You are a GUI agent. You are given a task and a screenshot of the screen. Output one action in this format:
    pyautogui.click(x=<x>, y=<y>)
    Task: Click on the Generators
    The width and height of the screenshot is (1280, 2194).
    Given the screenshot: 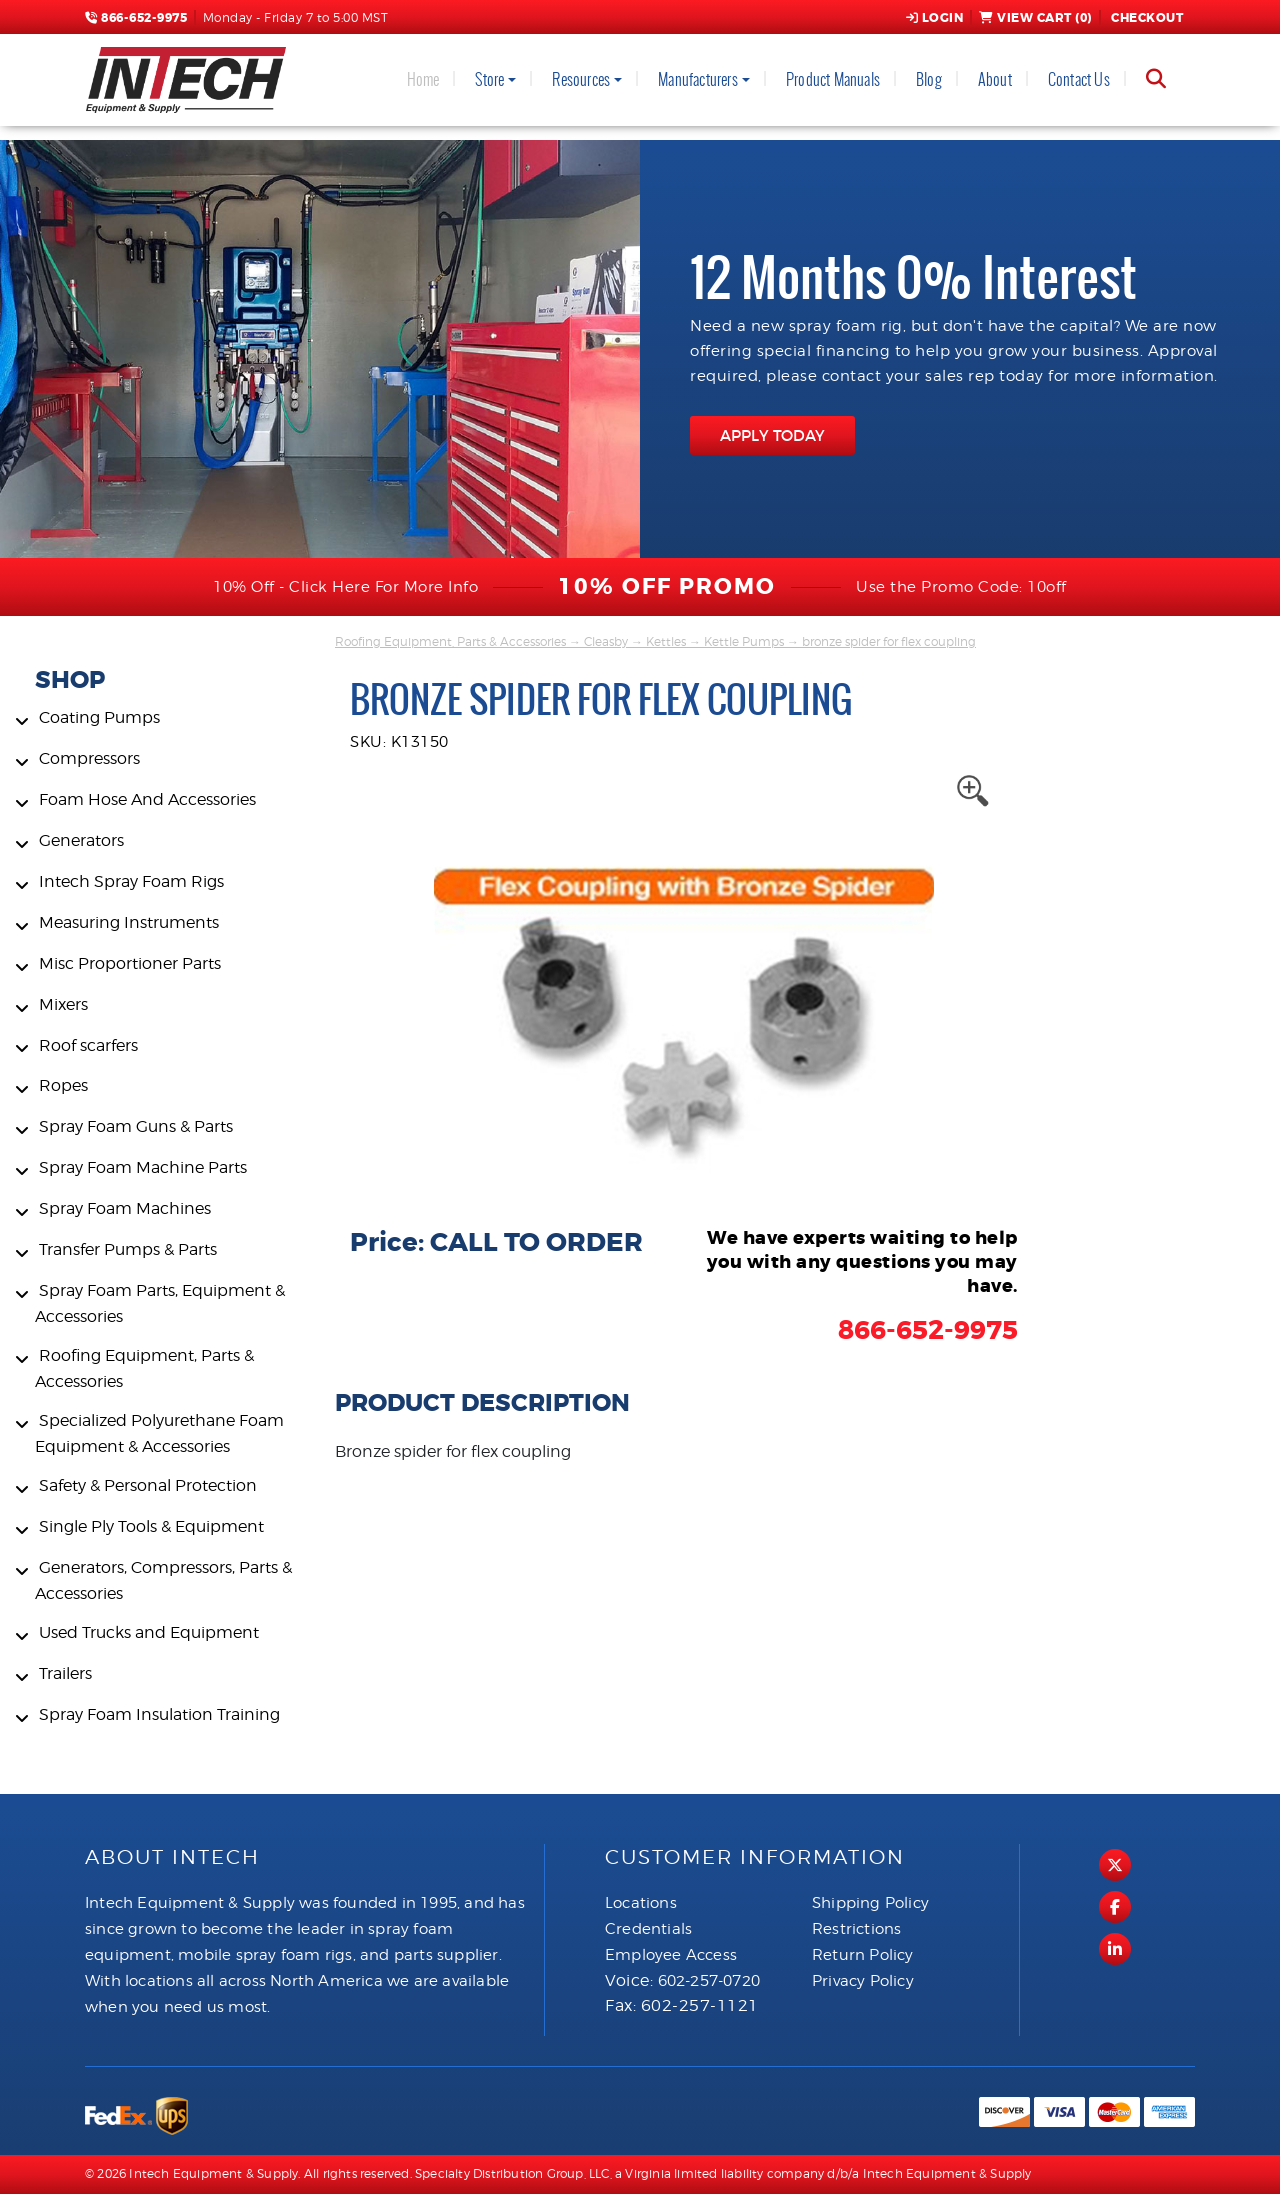 What is the action you would take?
    pyautogui.click(x=81, y=840)
    